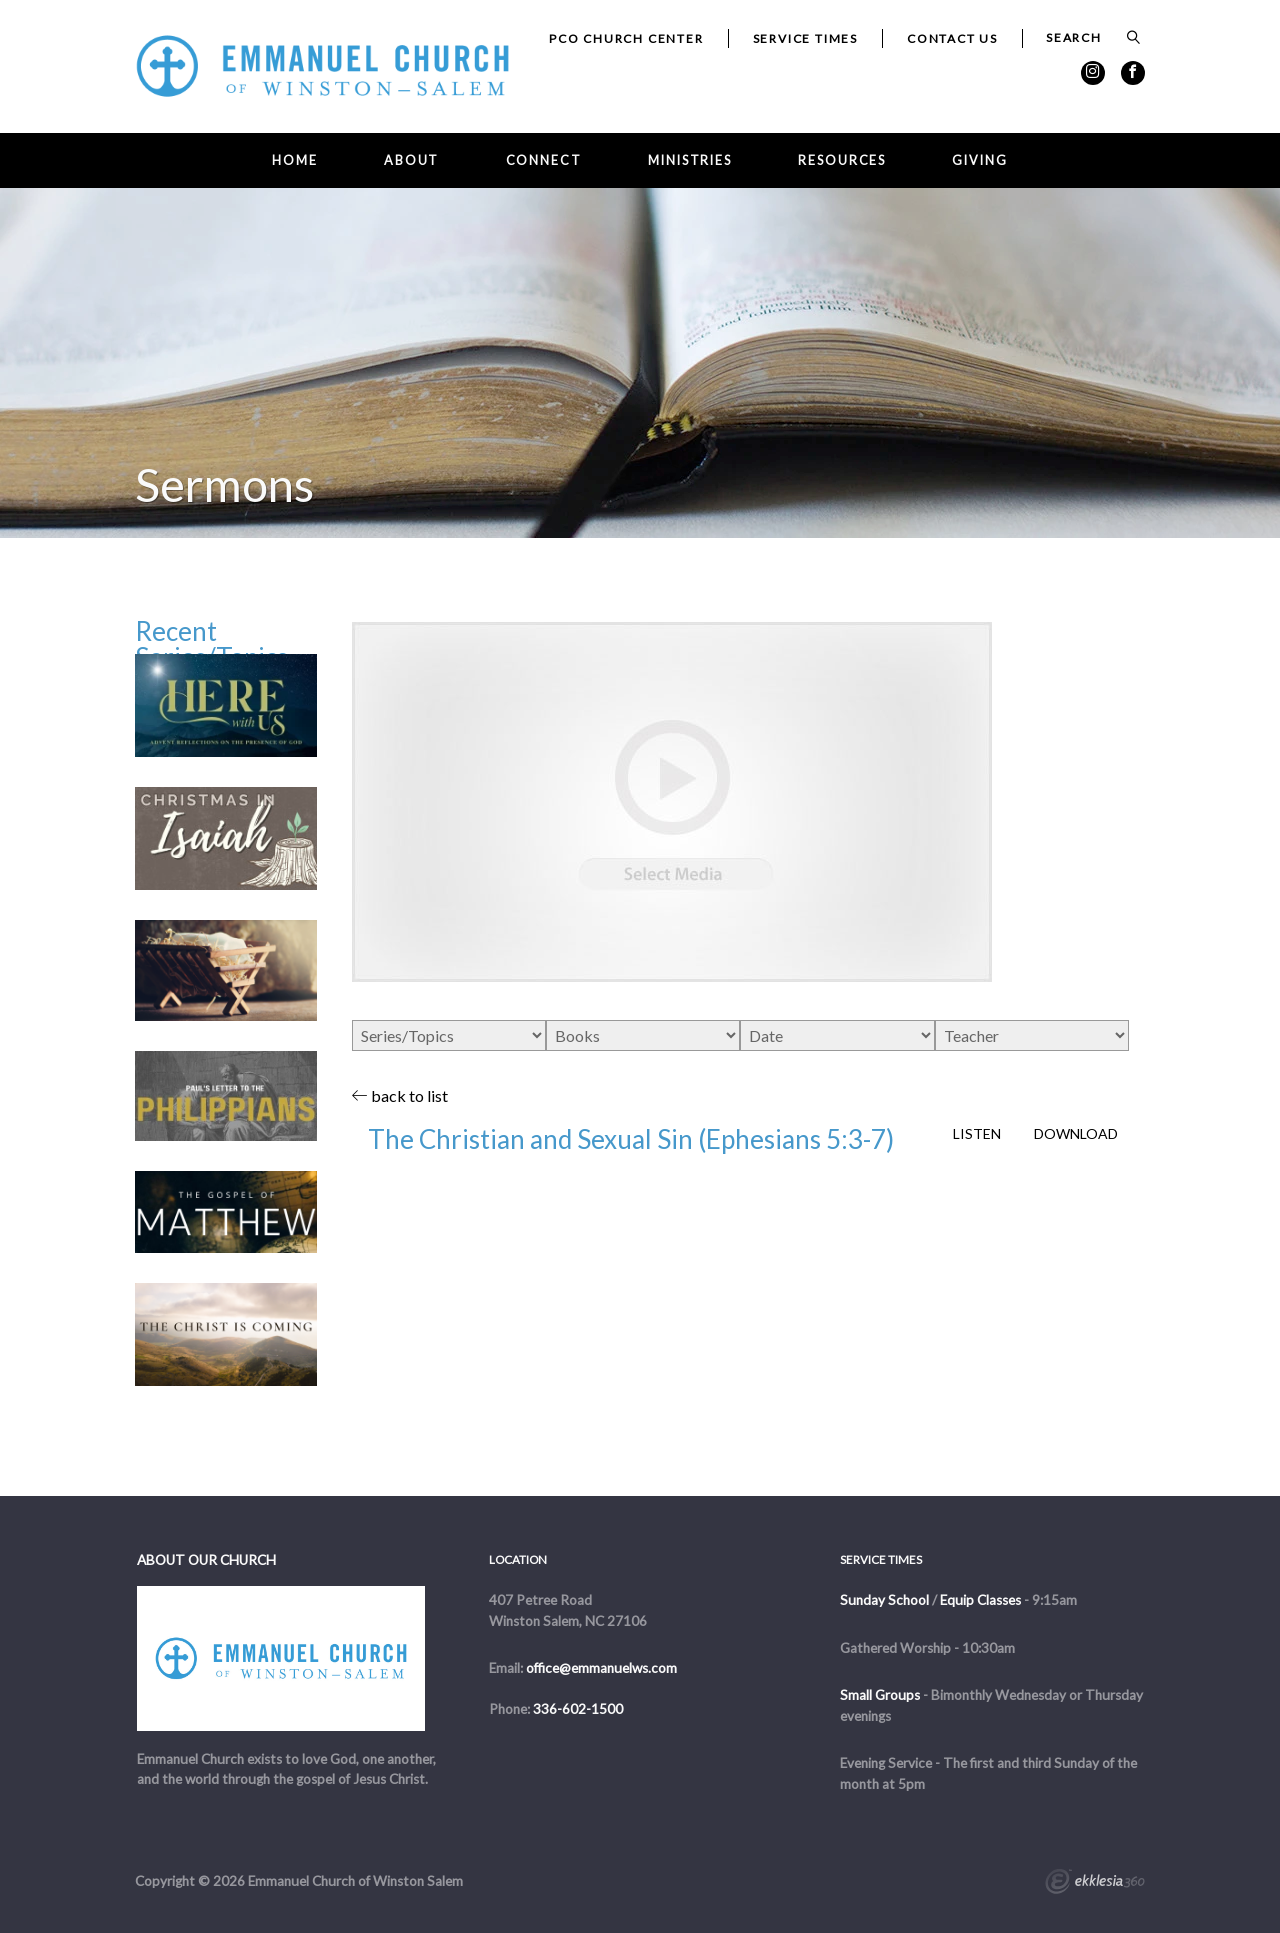  Describe the element at coordinates (980, 1600) in the screenshot. I see `Equip Classes` at that location.